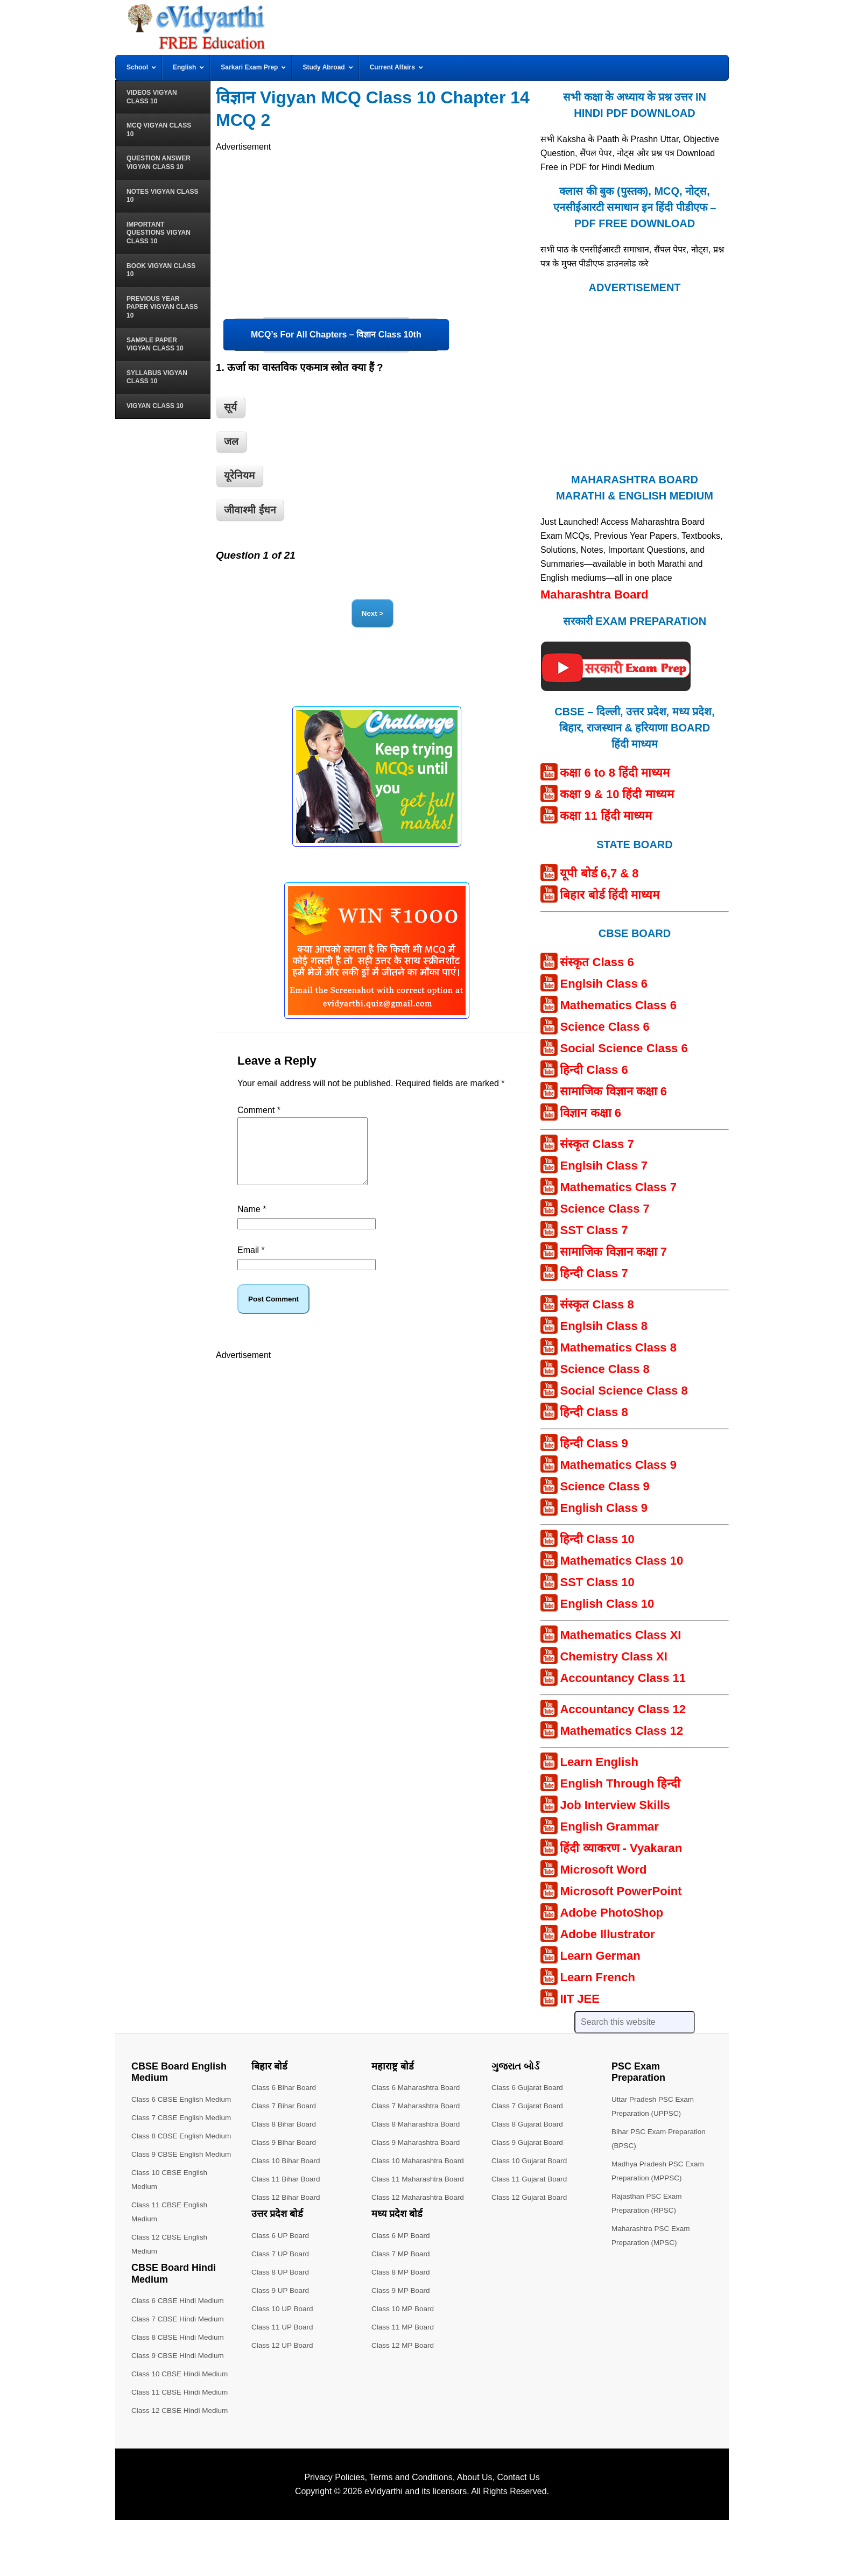 This screenshot has width=844, height=2576. Describe the element at coordinates (623, 1678) in the screenshot. I see `Accountancy Class 11` at that location.